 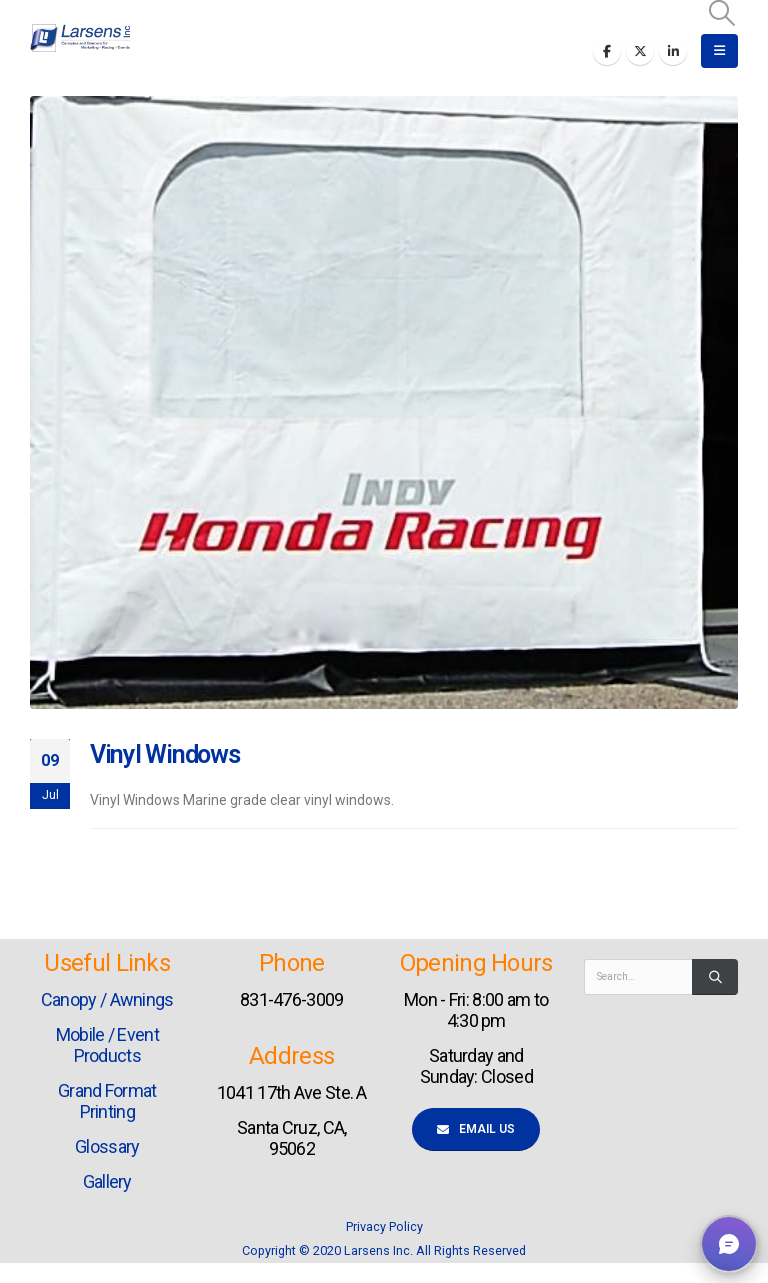 What do you see at coordinates (673, 51) in the screenshot?
I see `[LinkedIn]` at bounding box center [673, 51].